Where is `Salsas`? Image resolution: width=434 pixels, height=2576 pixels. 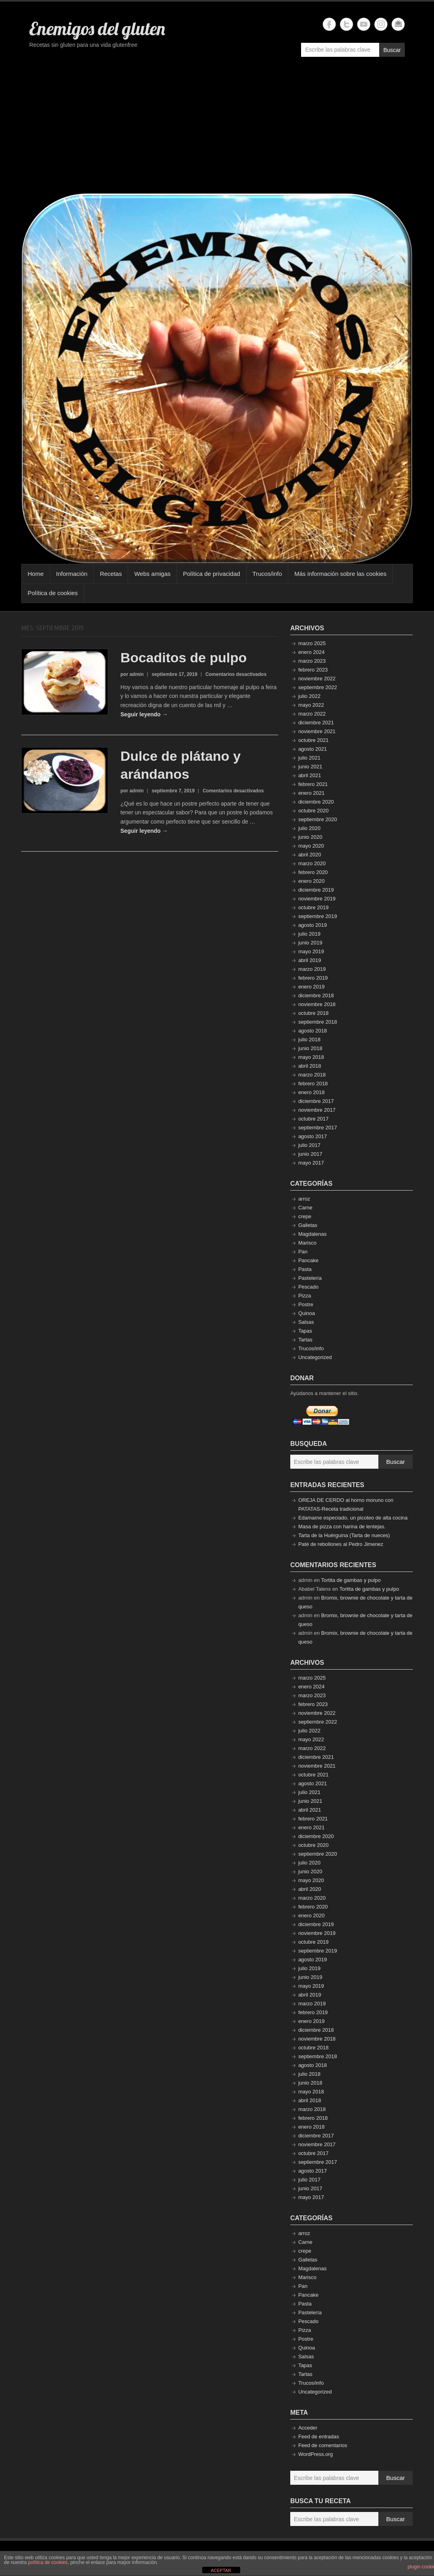 Salsas is located at coordinates (306, 1322).